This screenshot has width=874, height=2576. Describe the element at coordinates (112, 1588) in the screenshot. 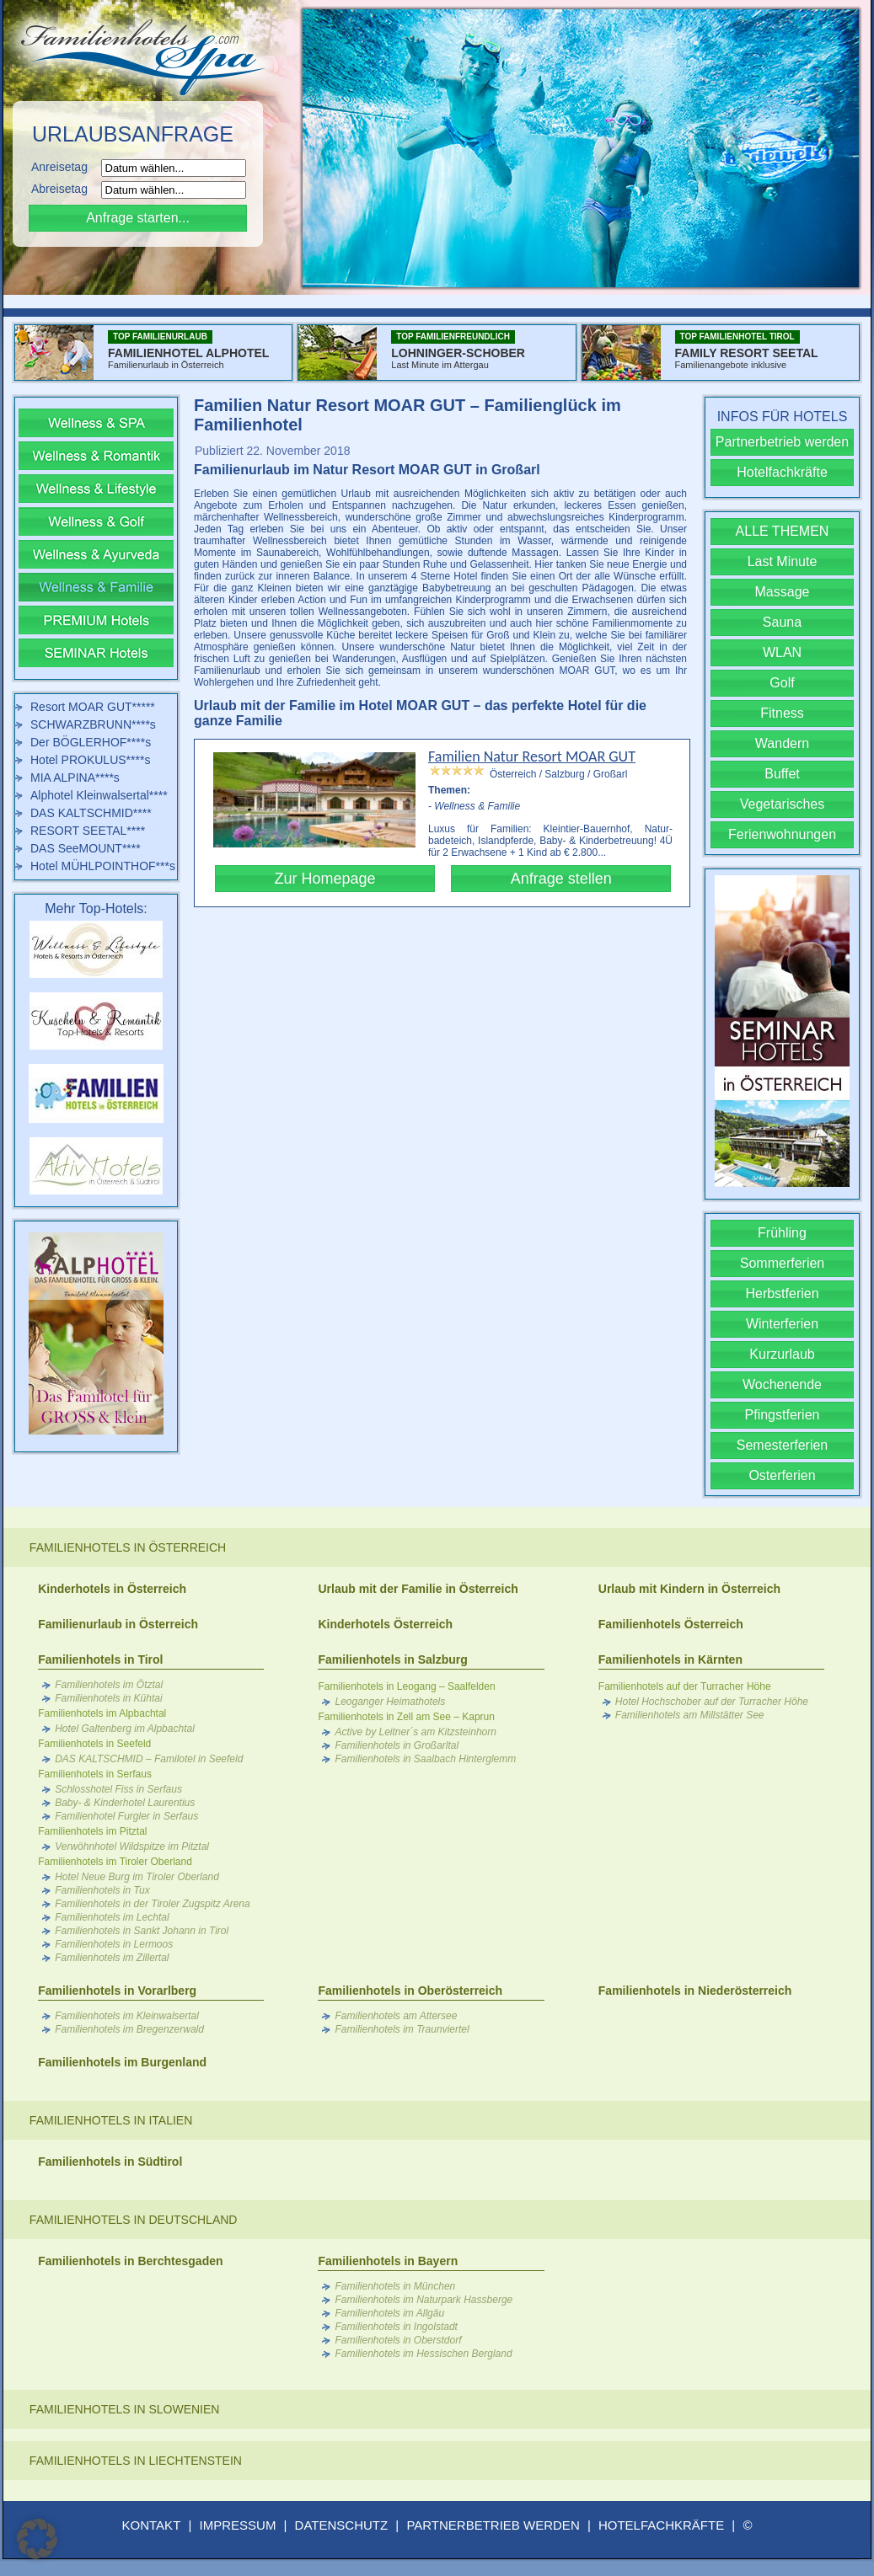

I see `Kinderhotels in Österreich` at that location.